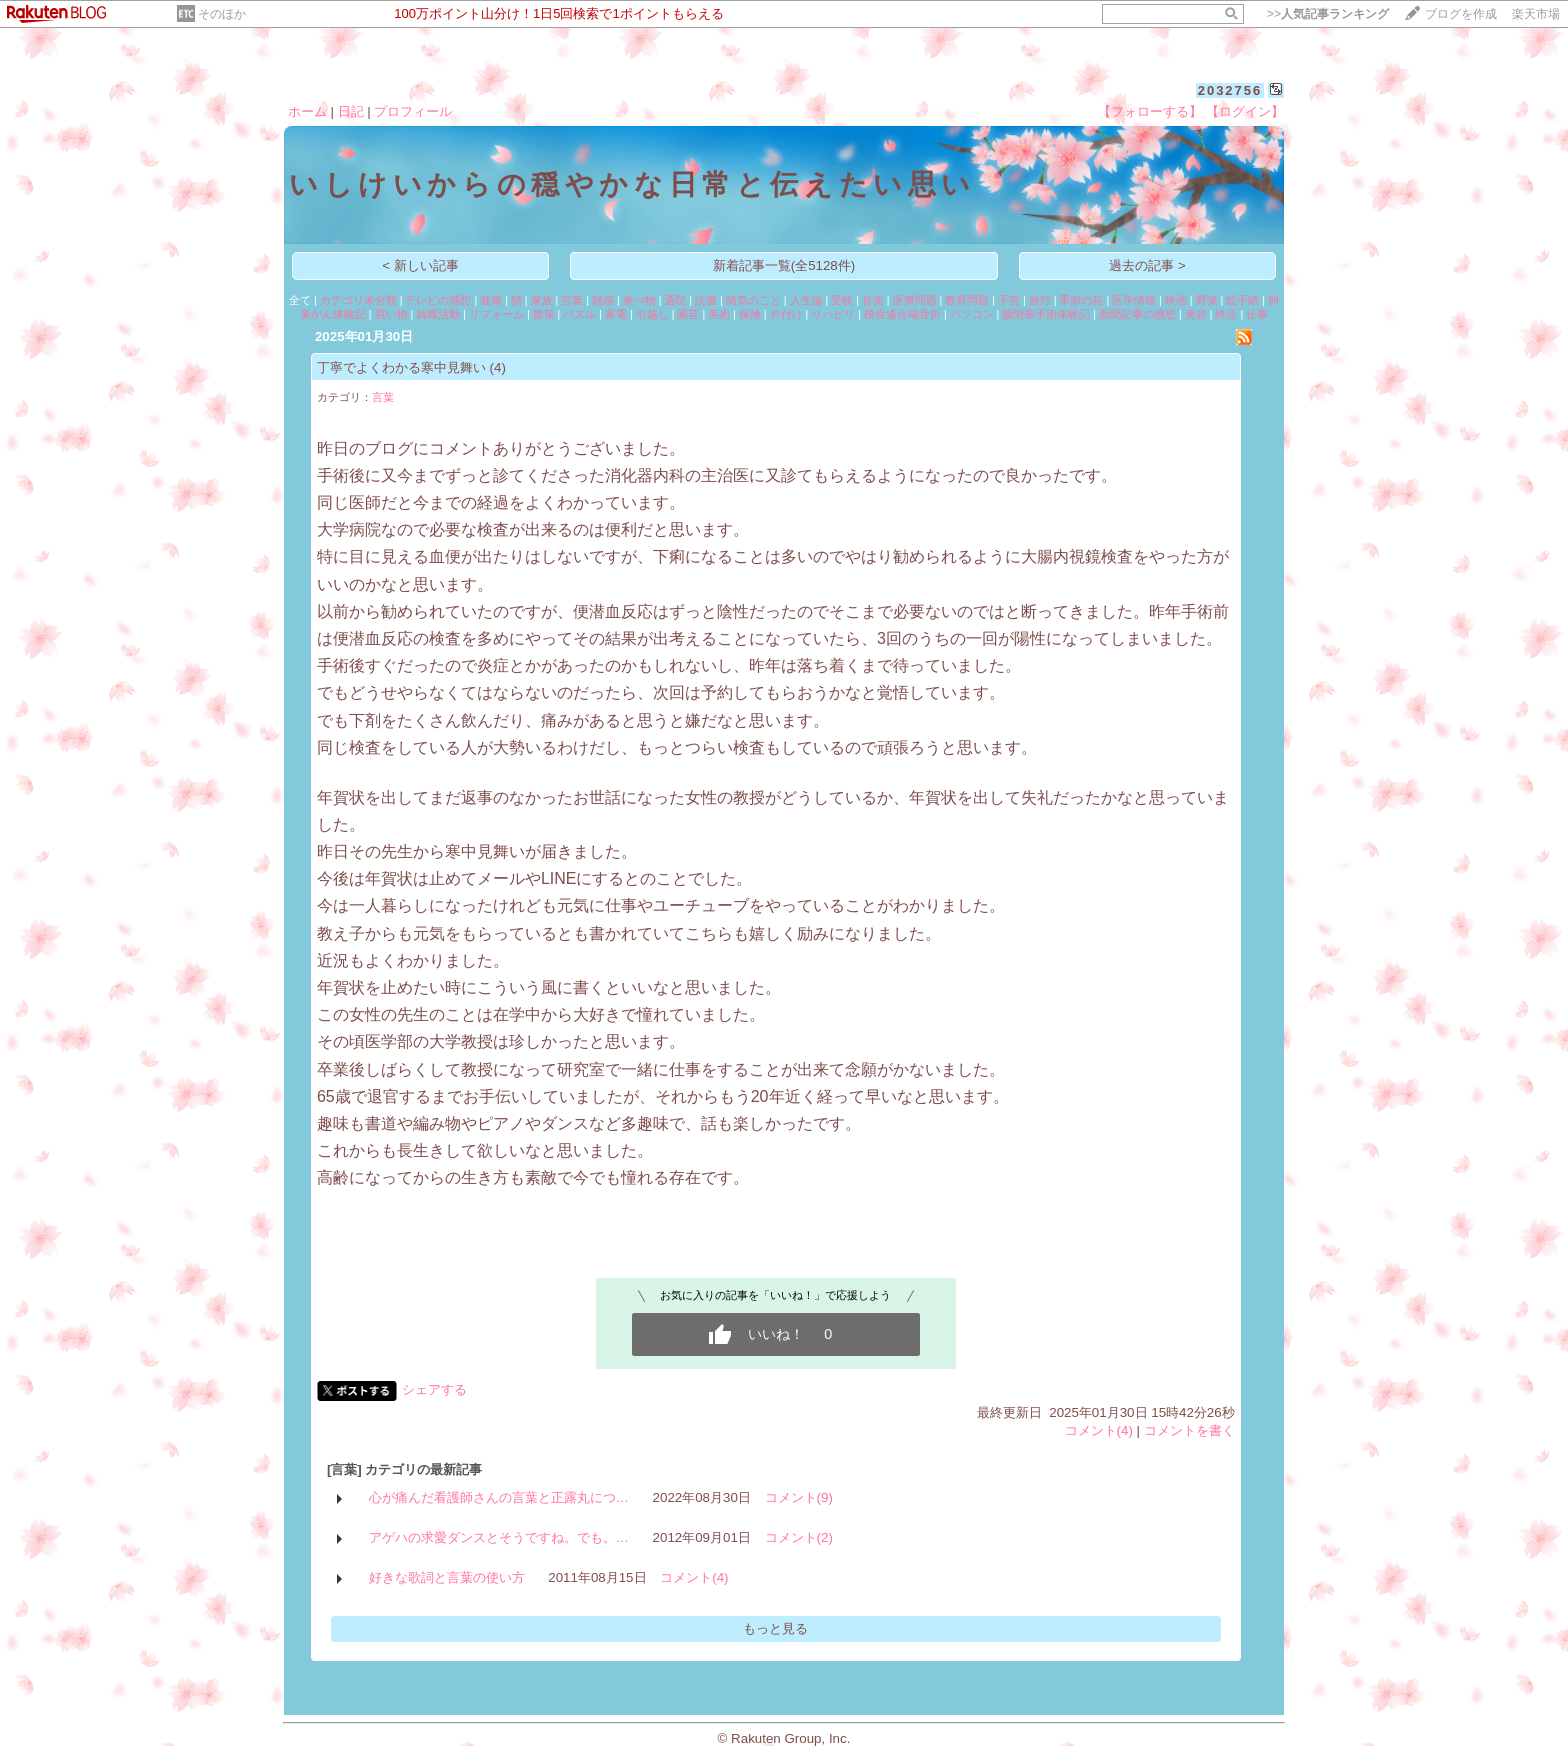 This screenshot has width=1568, height=1746. I want to click on アゲハの求愛ダンスとそうですね。でも。…, so click(499, 1537).